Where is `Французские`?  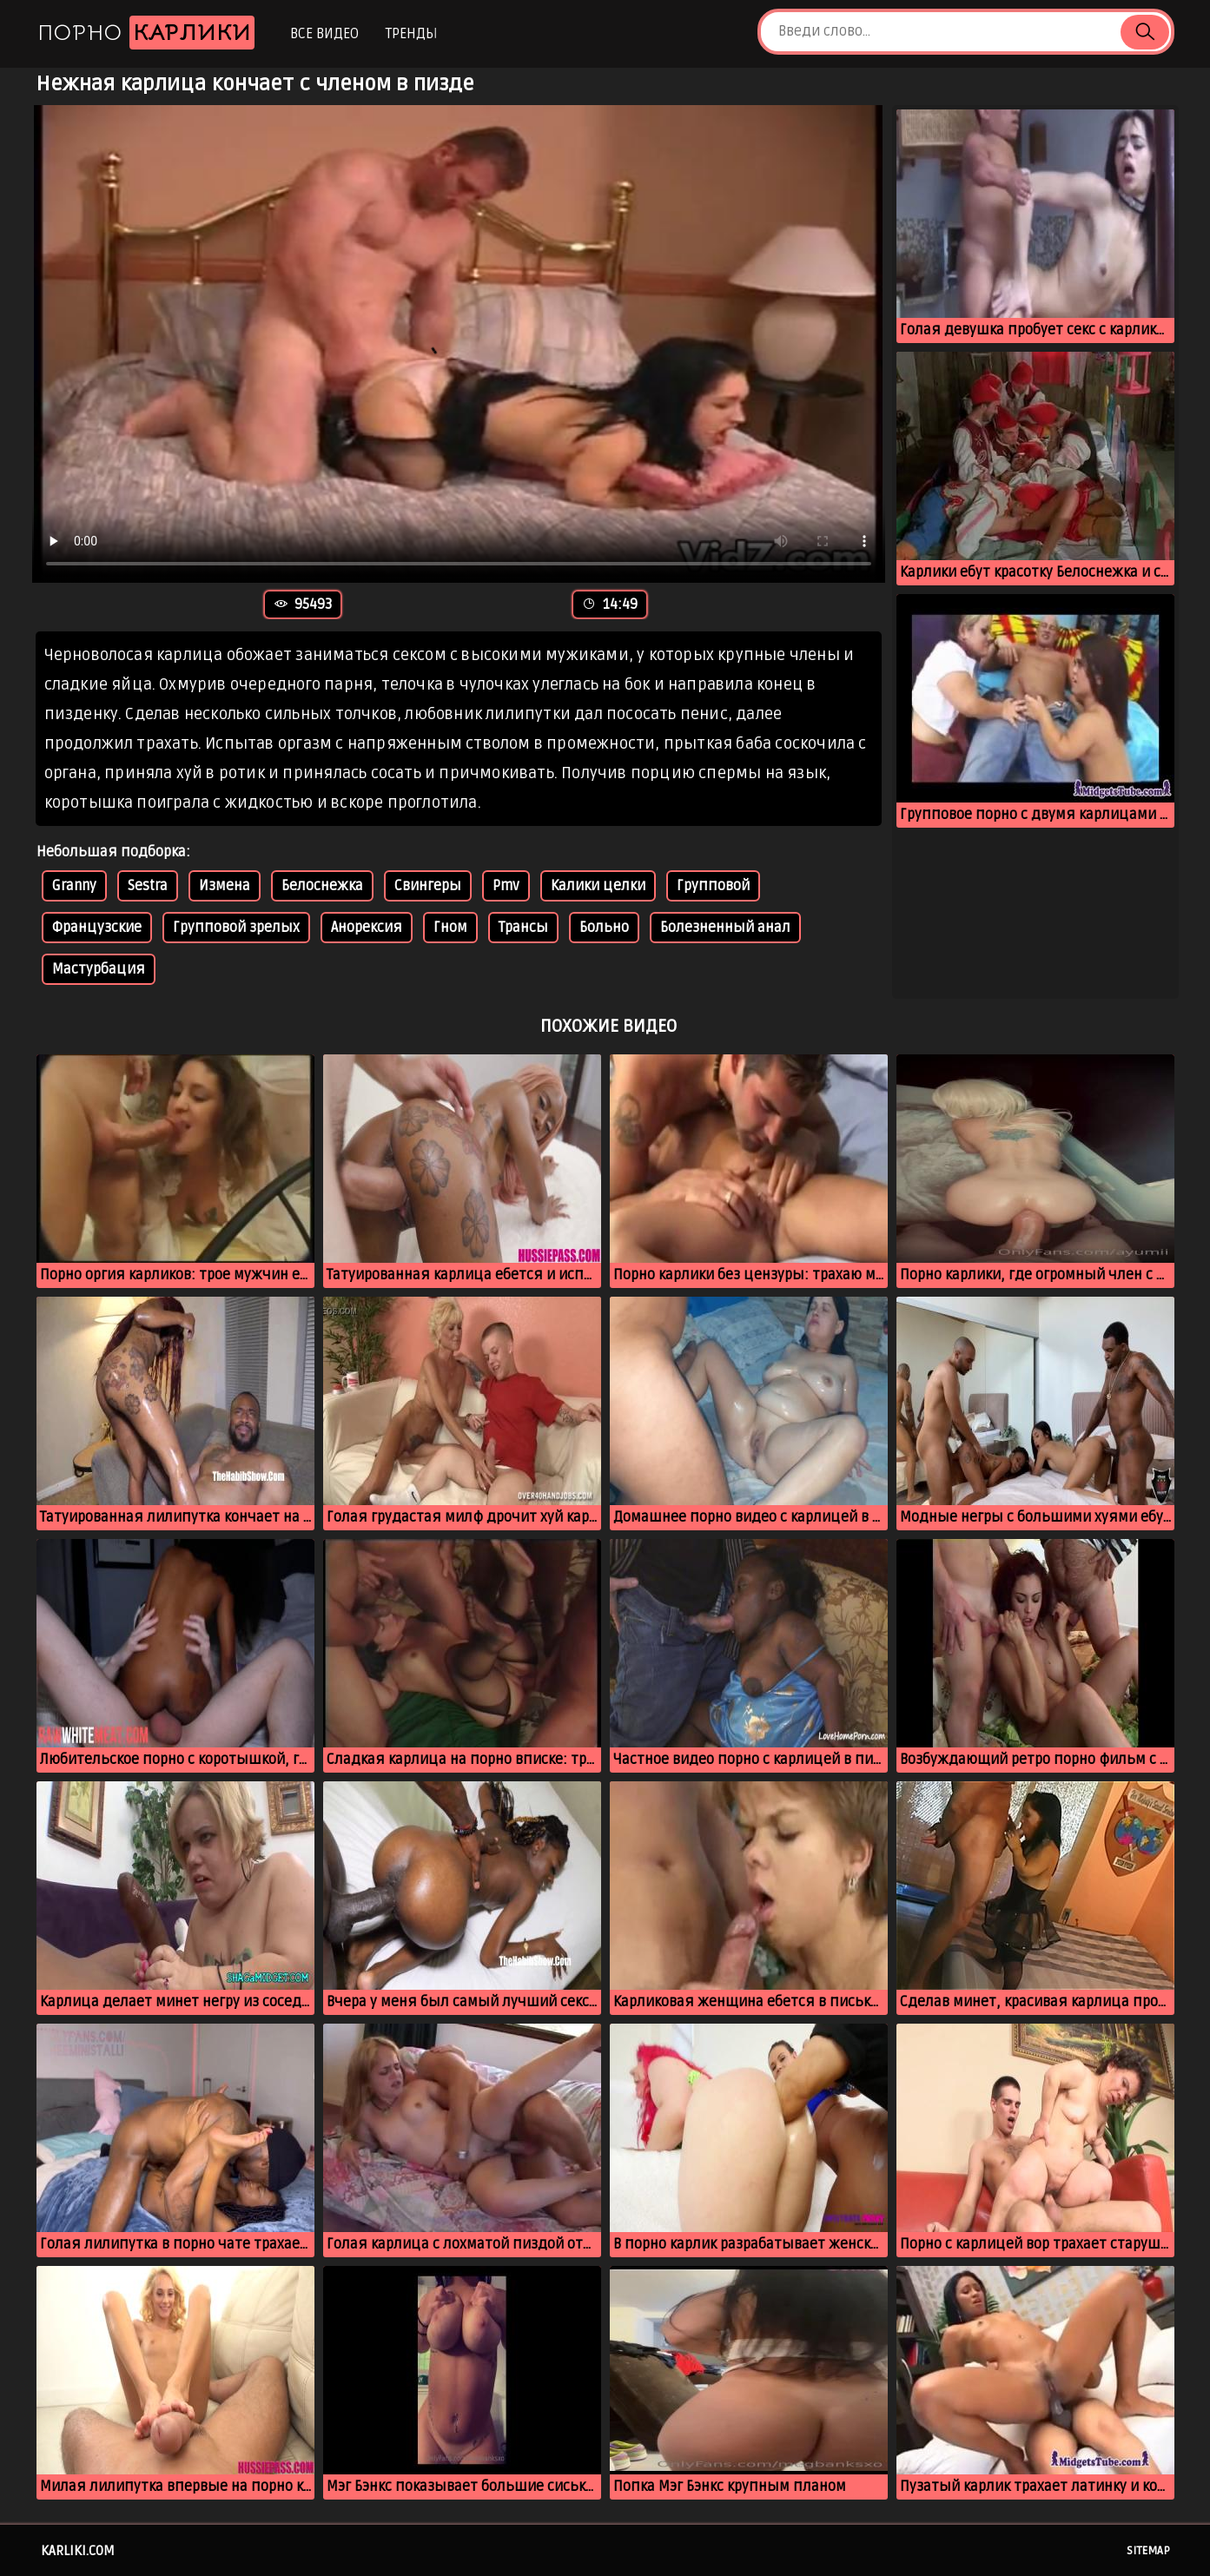
Французские is located at coordinates (97, 927).